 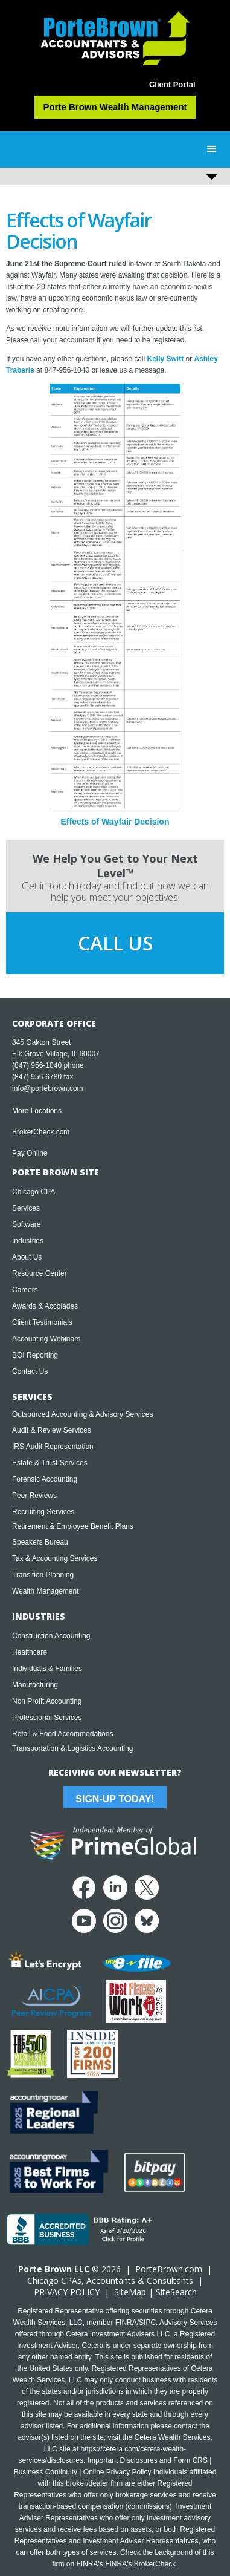 What do you see at coordinates (26, 1224) in the screenshot?
I see `Software` at bounding box center [26, 1224].